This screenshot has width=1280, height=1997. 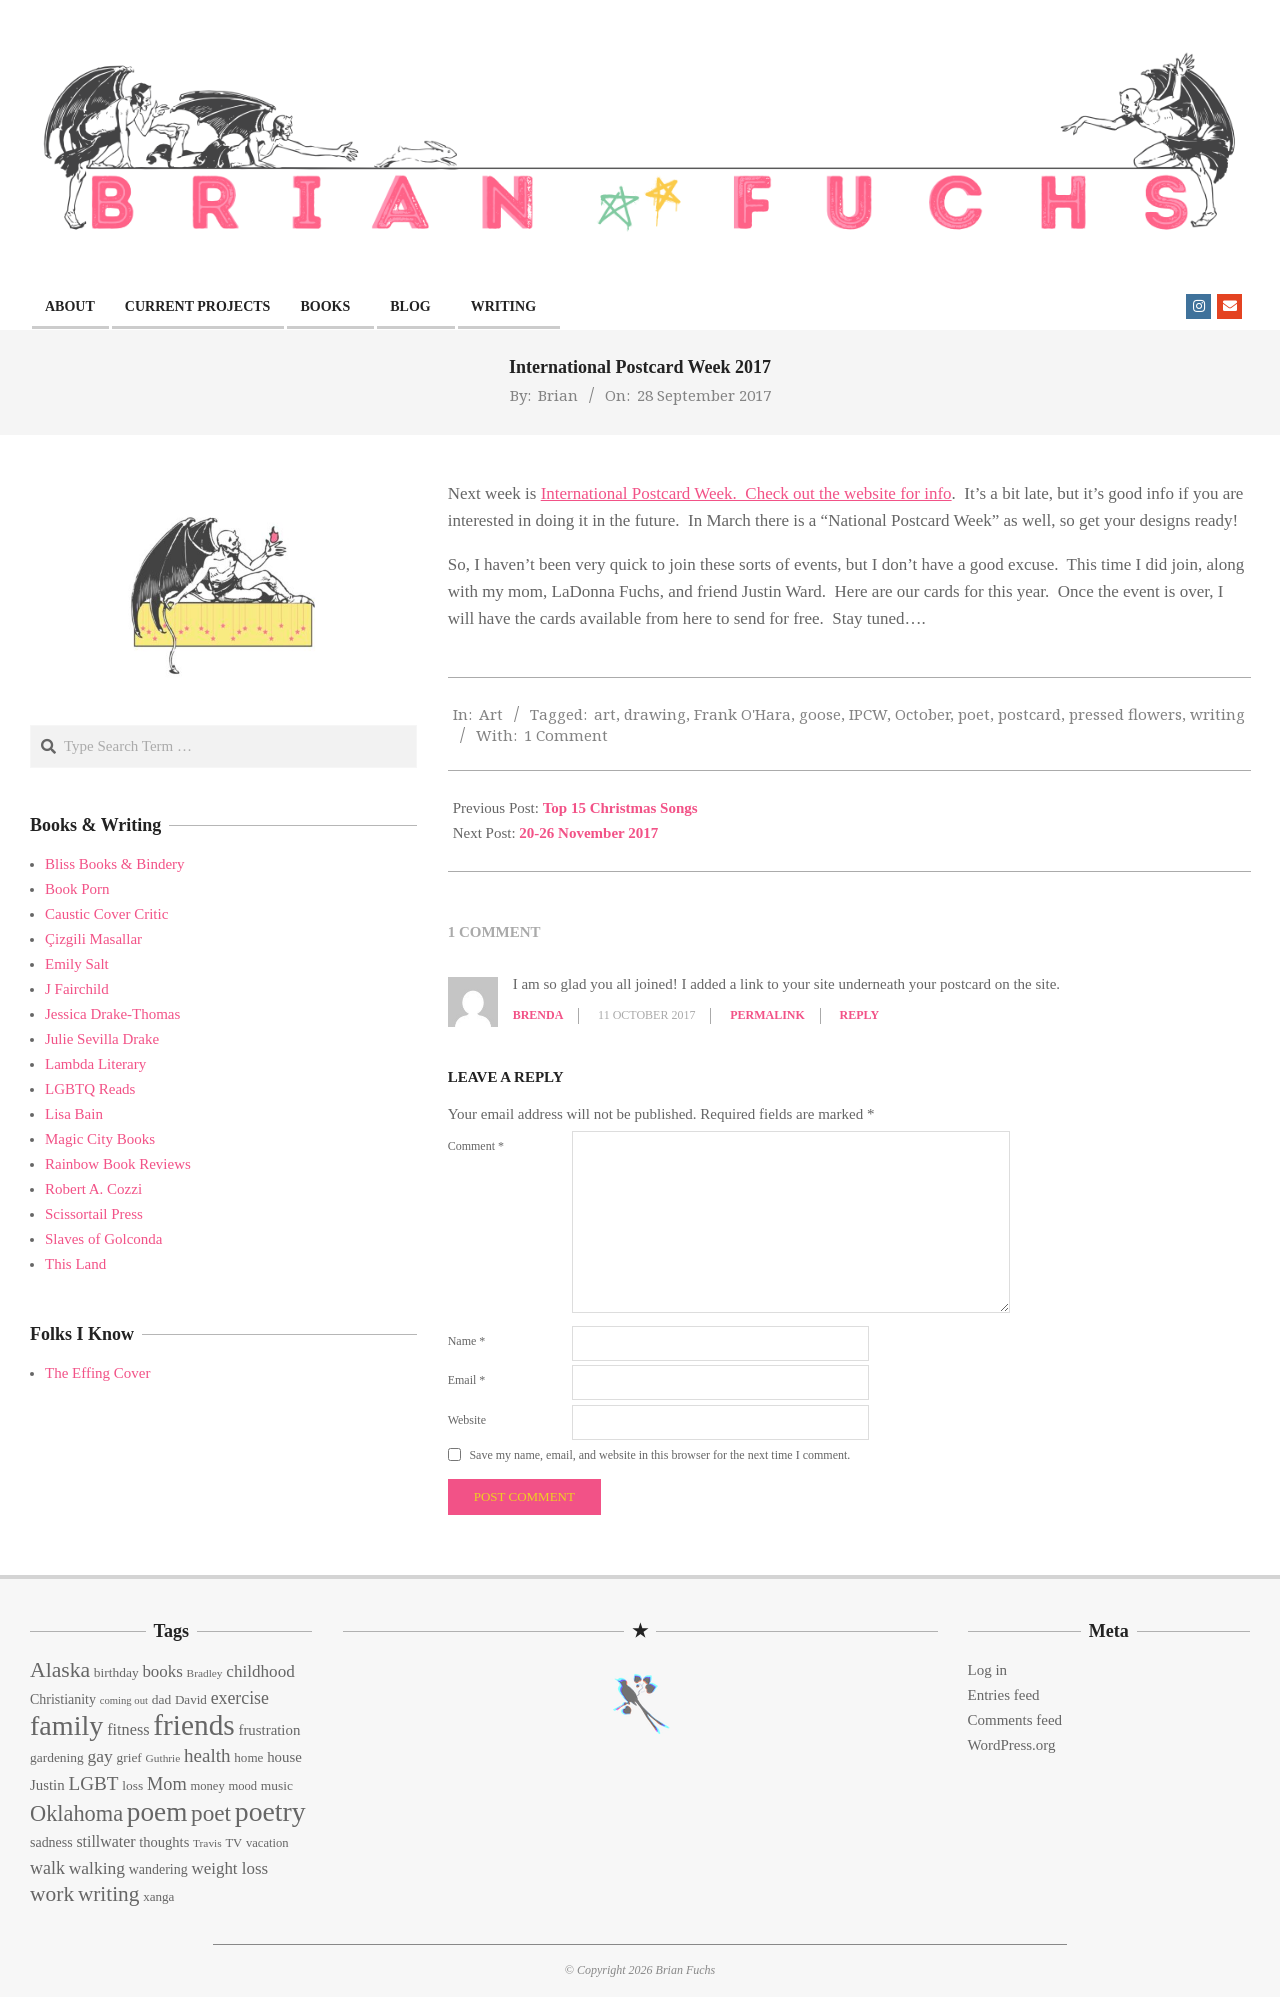 What do you see at coordinates (491, 714) in the screenshot?
I see `Art` at bounding box center [491, 714].